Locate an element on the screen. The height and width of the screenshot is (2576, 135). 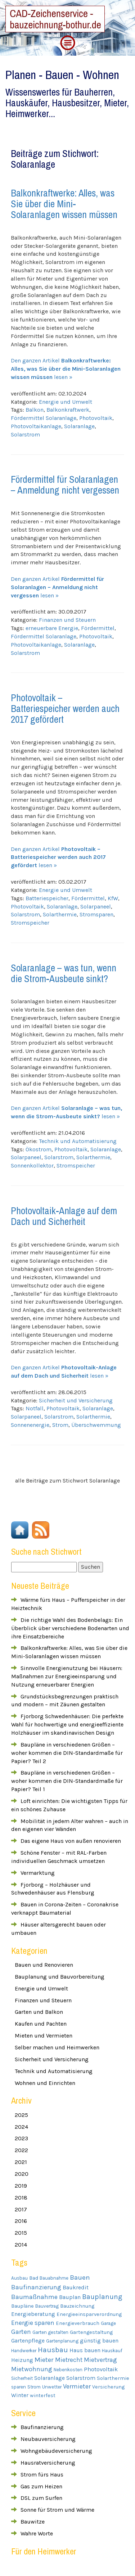
Photovoltaikanlage is located at coordinates (36, 426).